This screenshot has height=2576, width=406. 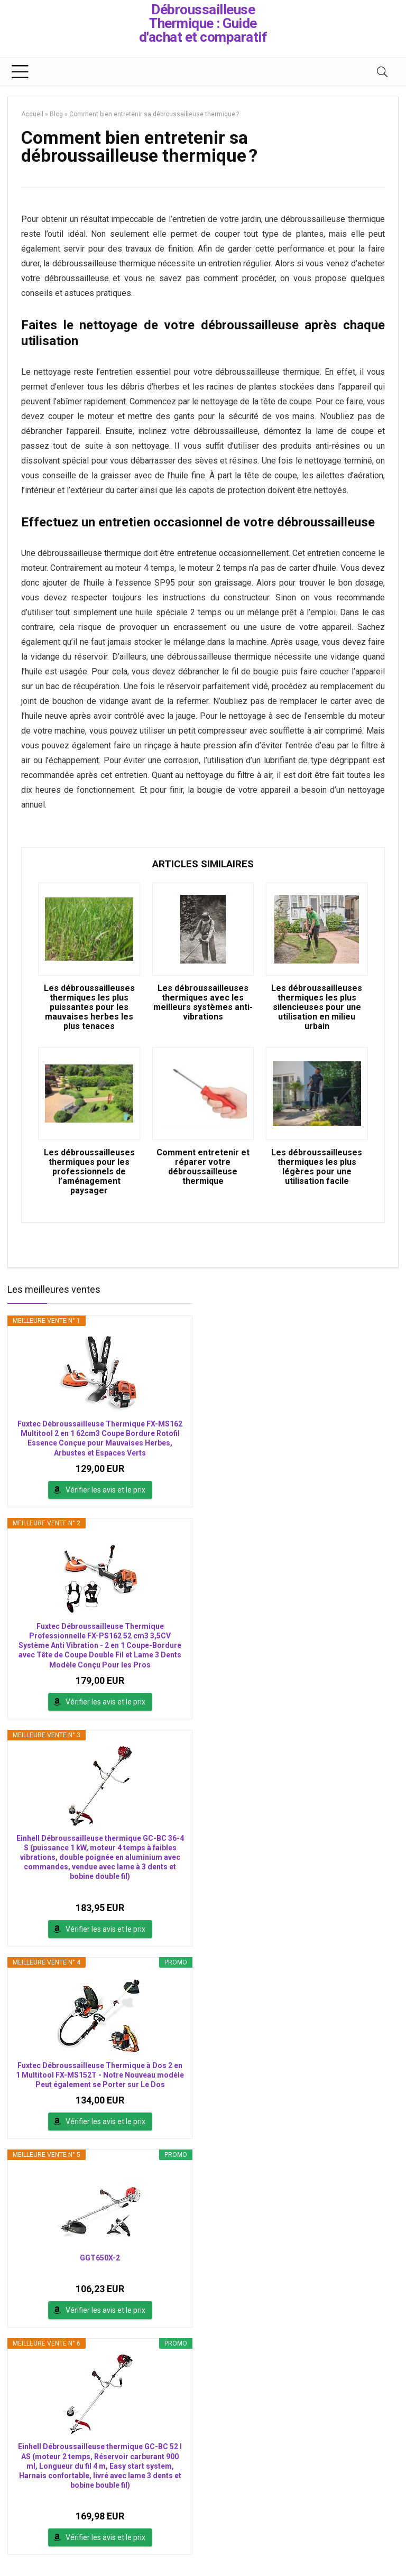 I want to click on Blog, so click(x=56, y=114).